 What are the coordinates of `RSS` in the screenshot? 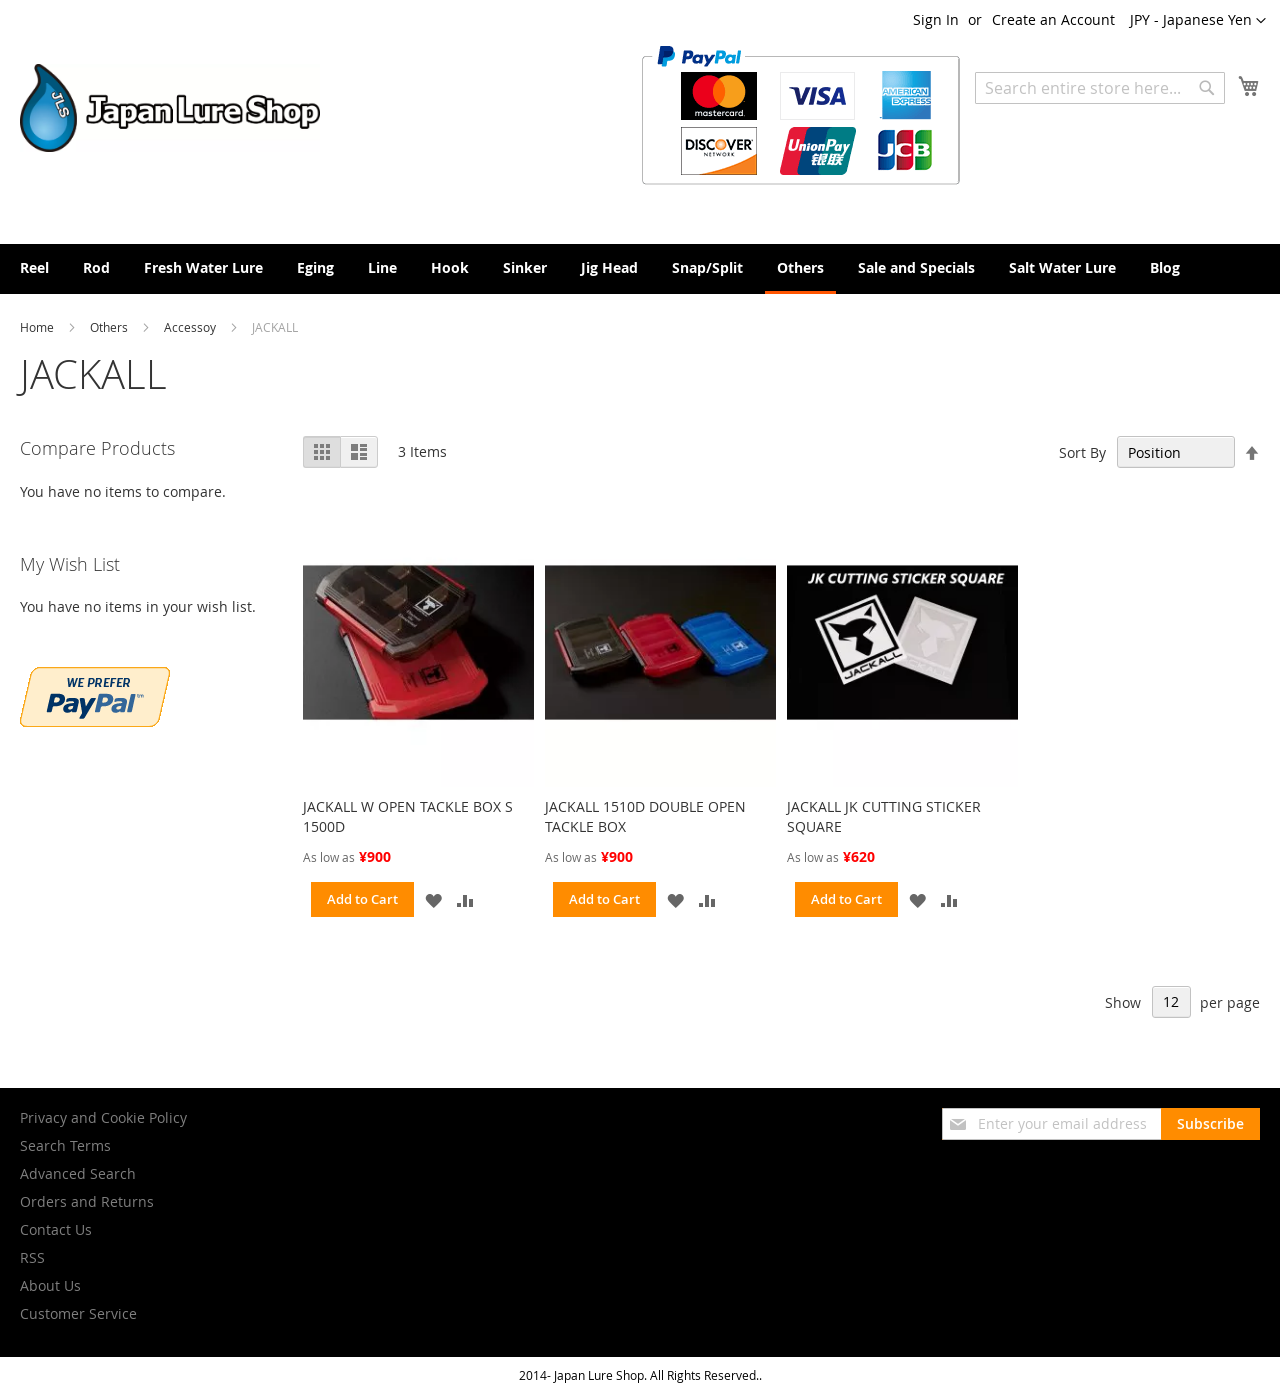 It's located at (32, 1257).